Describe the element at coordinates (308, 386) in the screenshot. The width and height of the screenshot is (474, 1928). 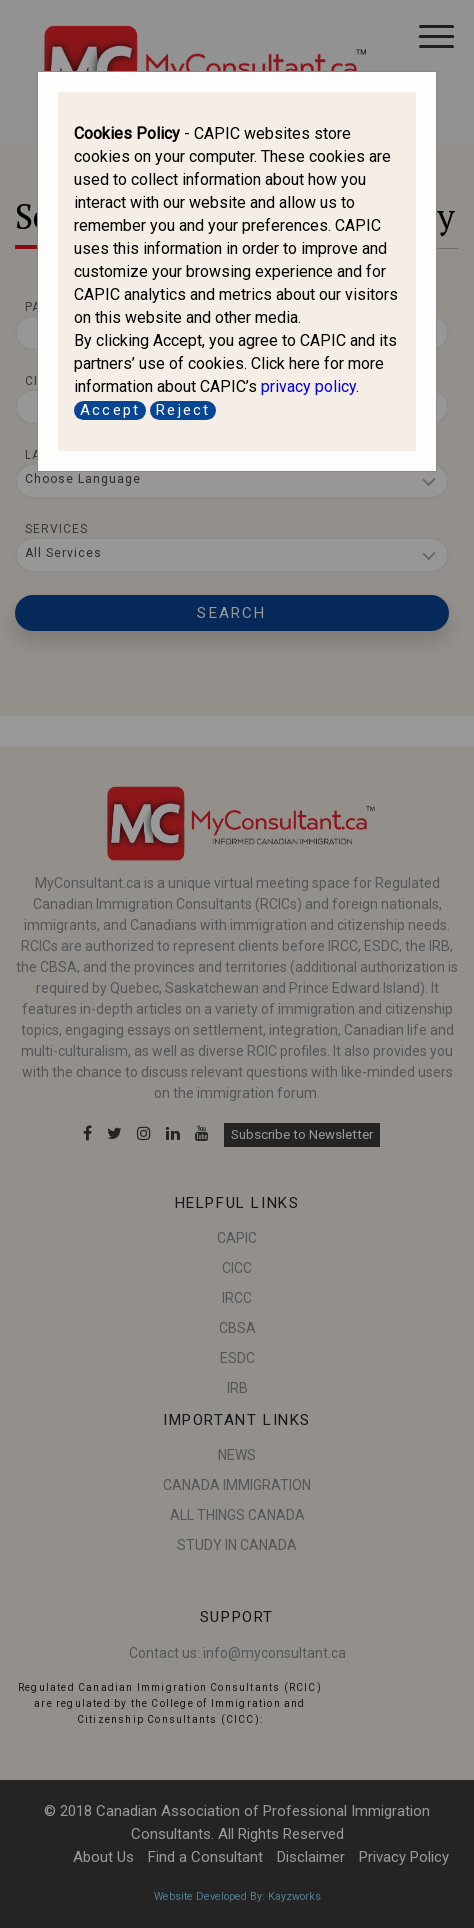
I see `privacy policy` at that location.